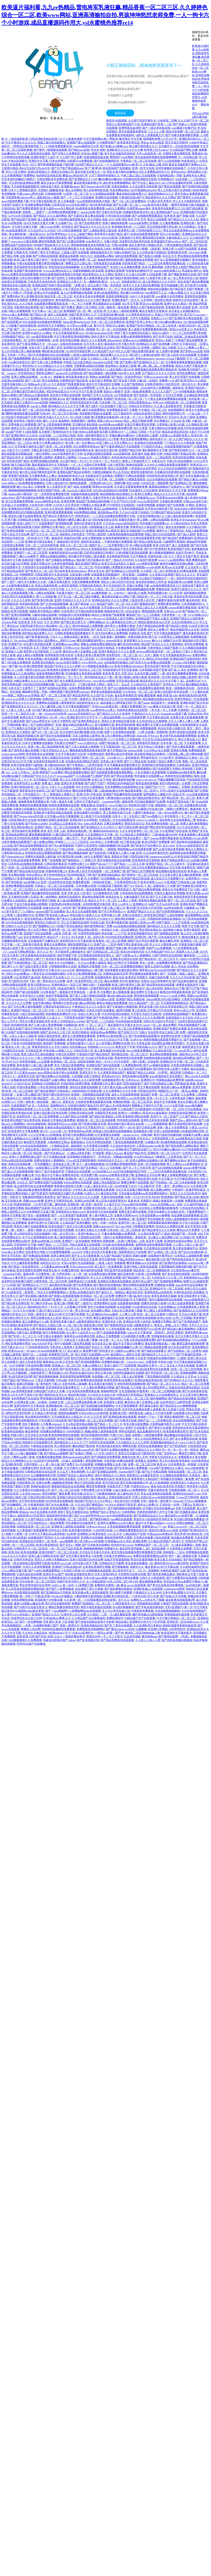  What do you see at coordinates (34, 808) in the screenshot?
I see `当着老公的面被别人欺负该怎么办` at bounding box center [34, 808].